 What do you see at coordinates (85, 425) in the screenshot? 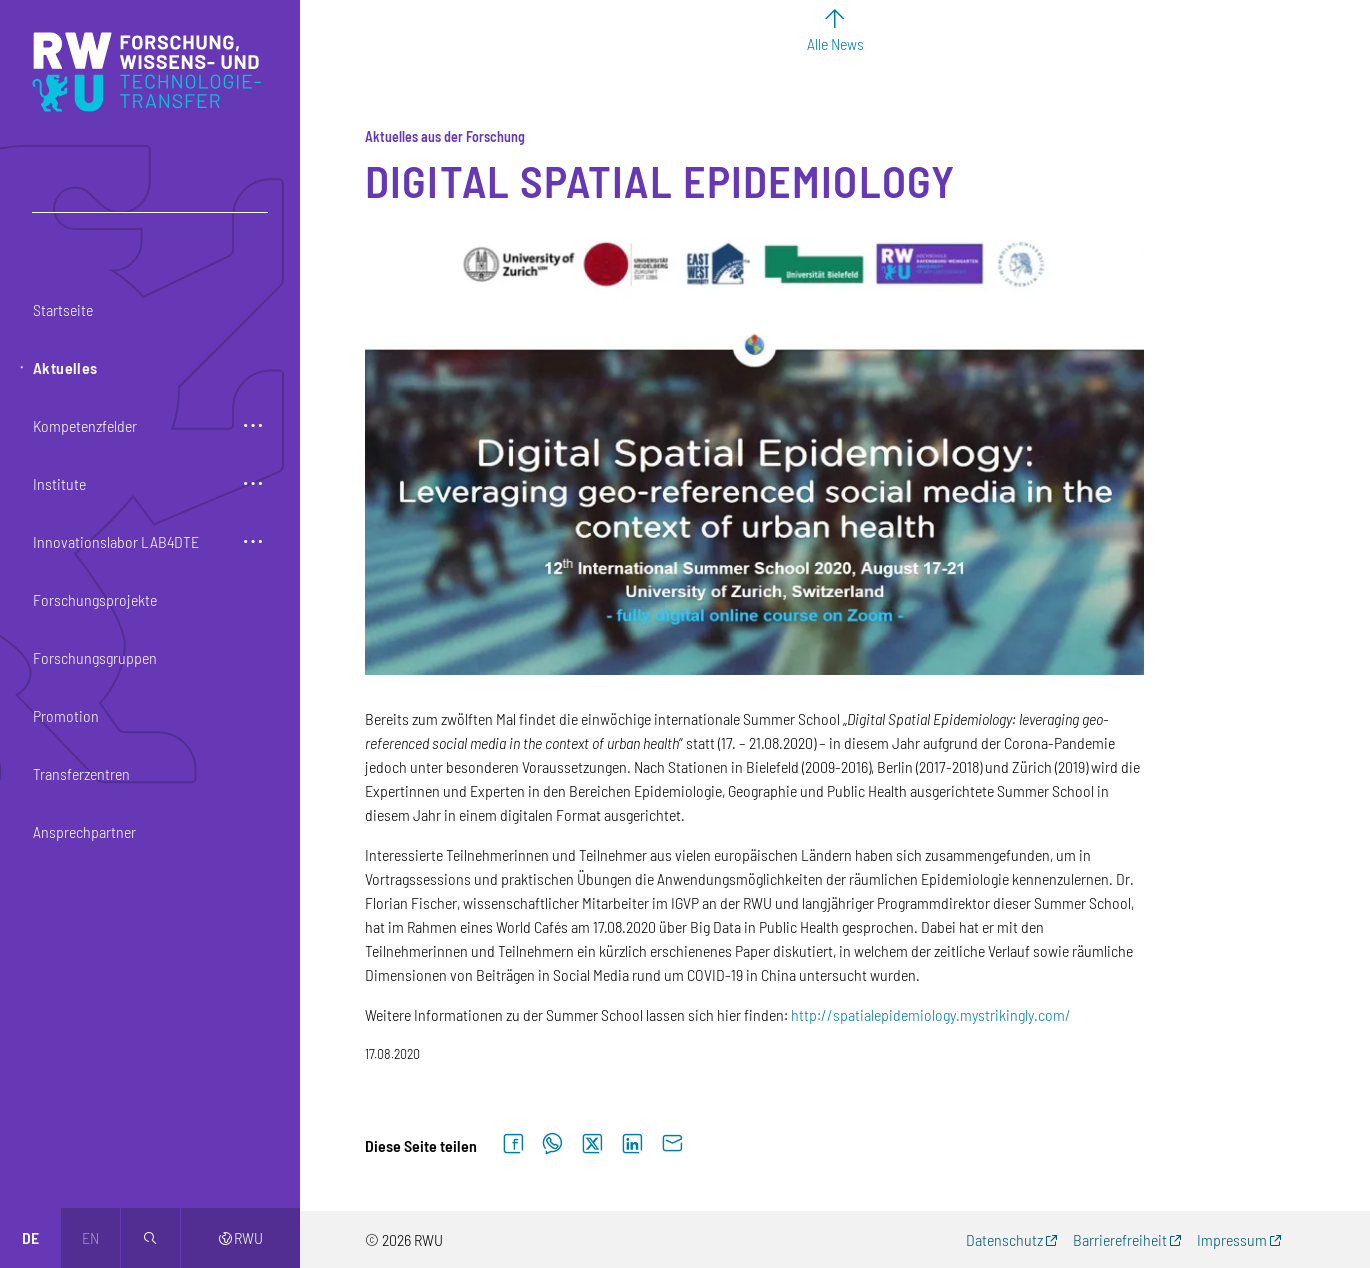
I see `Kompetenzfelder [button]` at bounding box center [85, 425].